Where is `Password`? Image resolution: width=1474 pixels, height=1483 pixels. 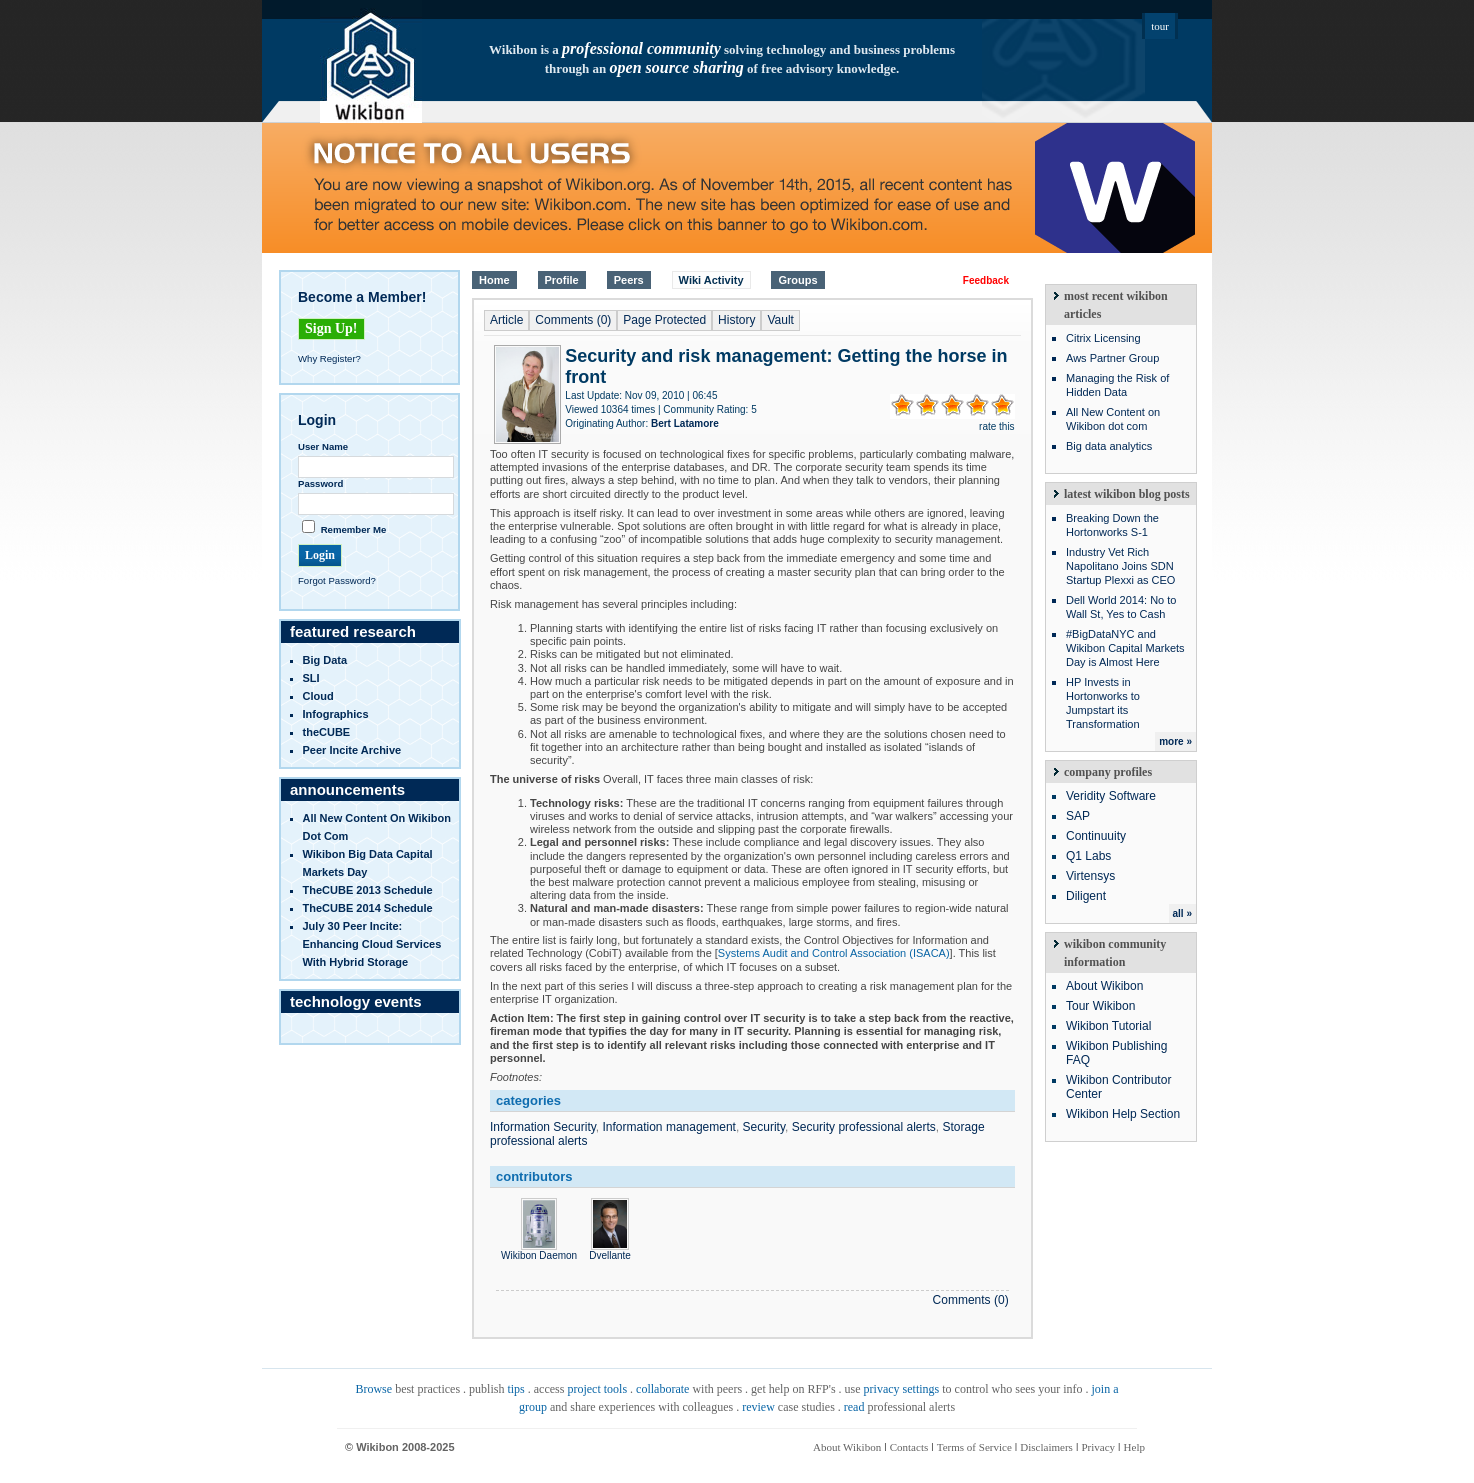
Password is located at coordinates (320, 483).